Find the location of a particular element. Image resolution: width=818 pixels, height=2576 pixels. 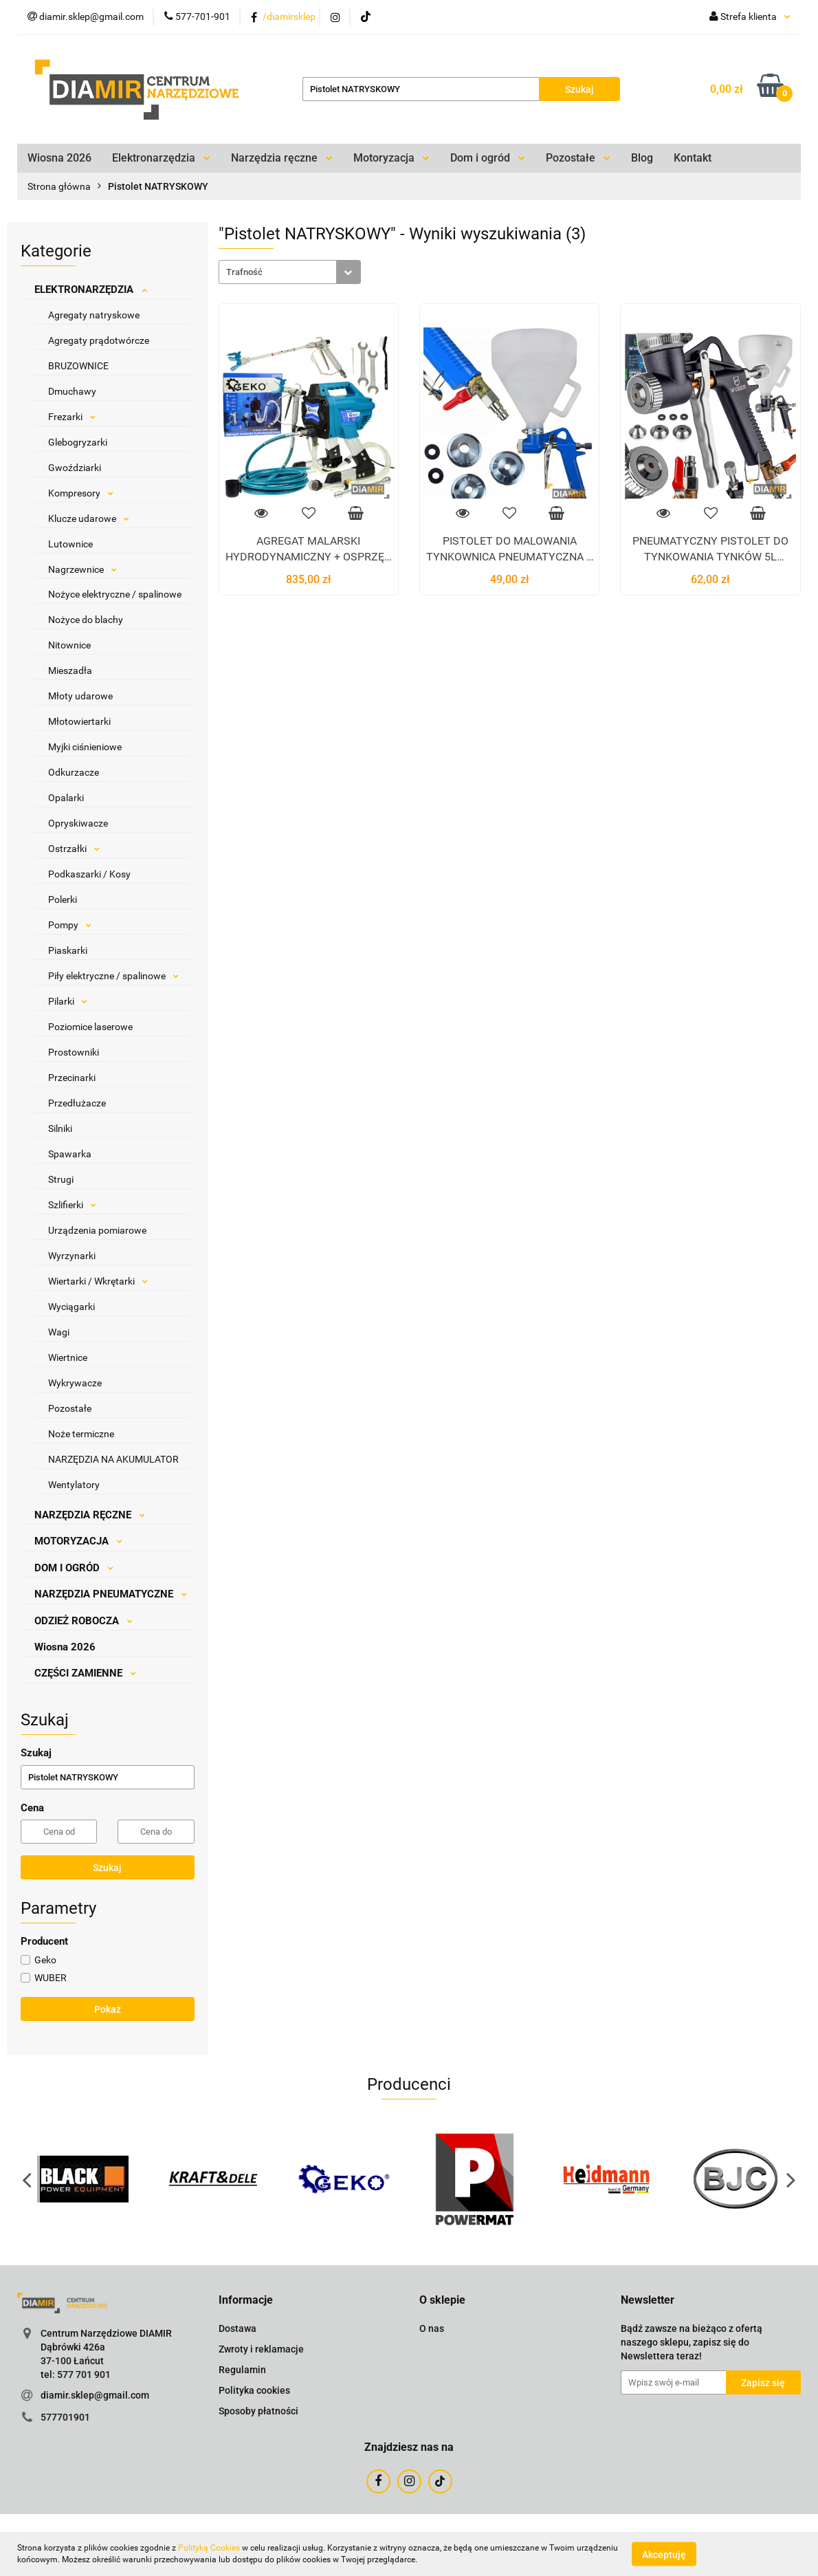

Glebogryzarki is located at coordinates (77, 442).